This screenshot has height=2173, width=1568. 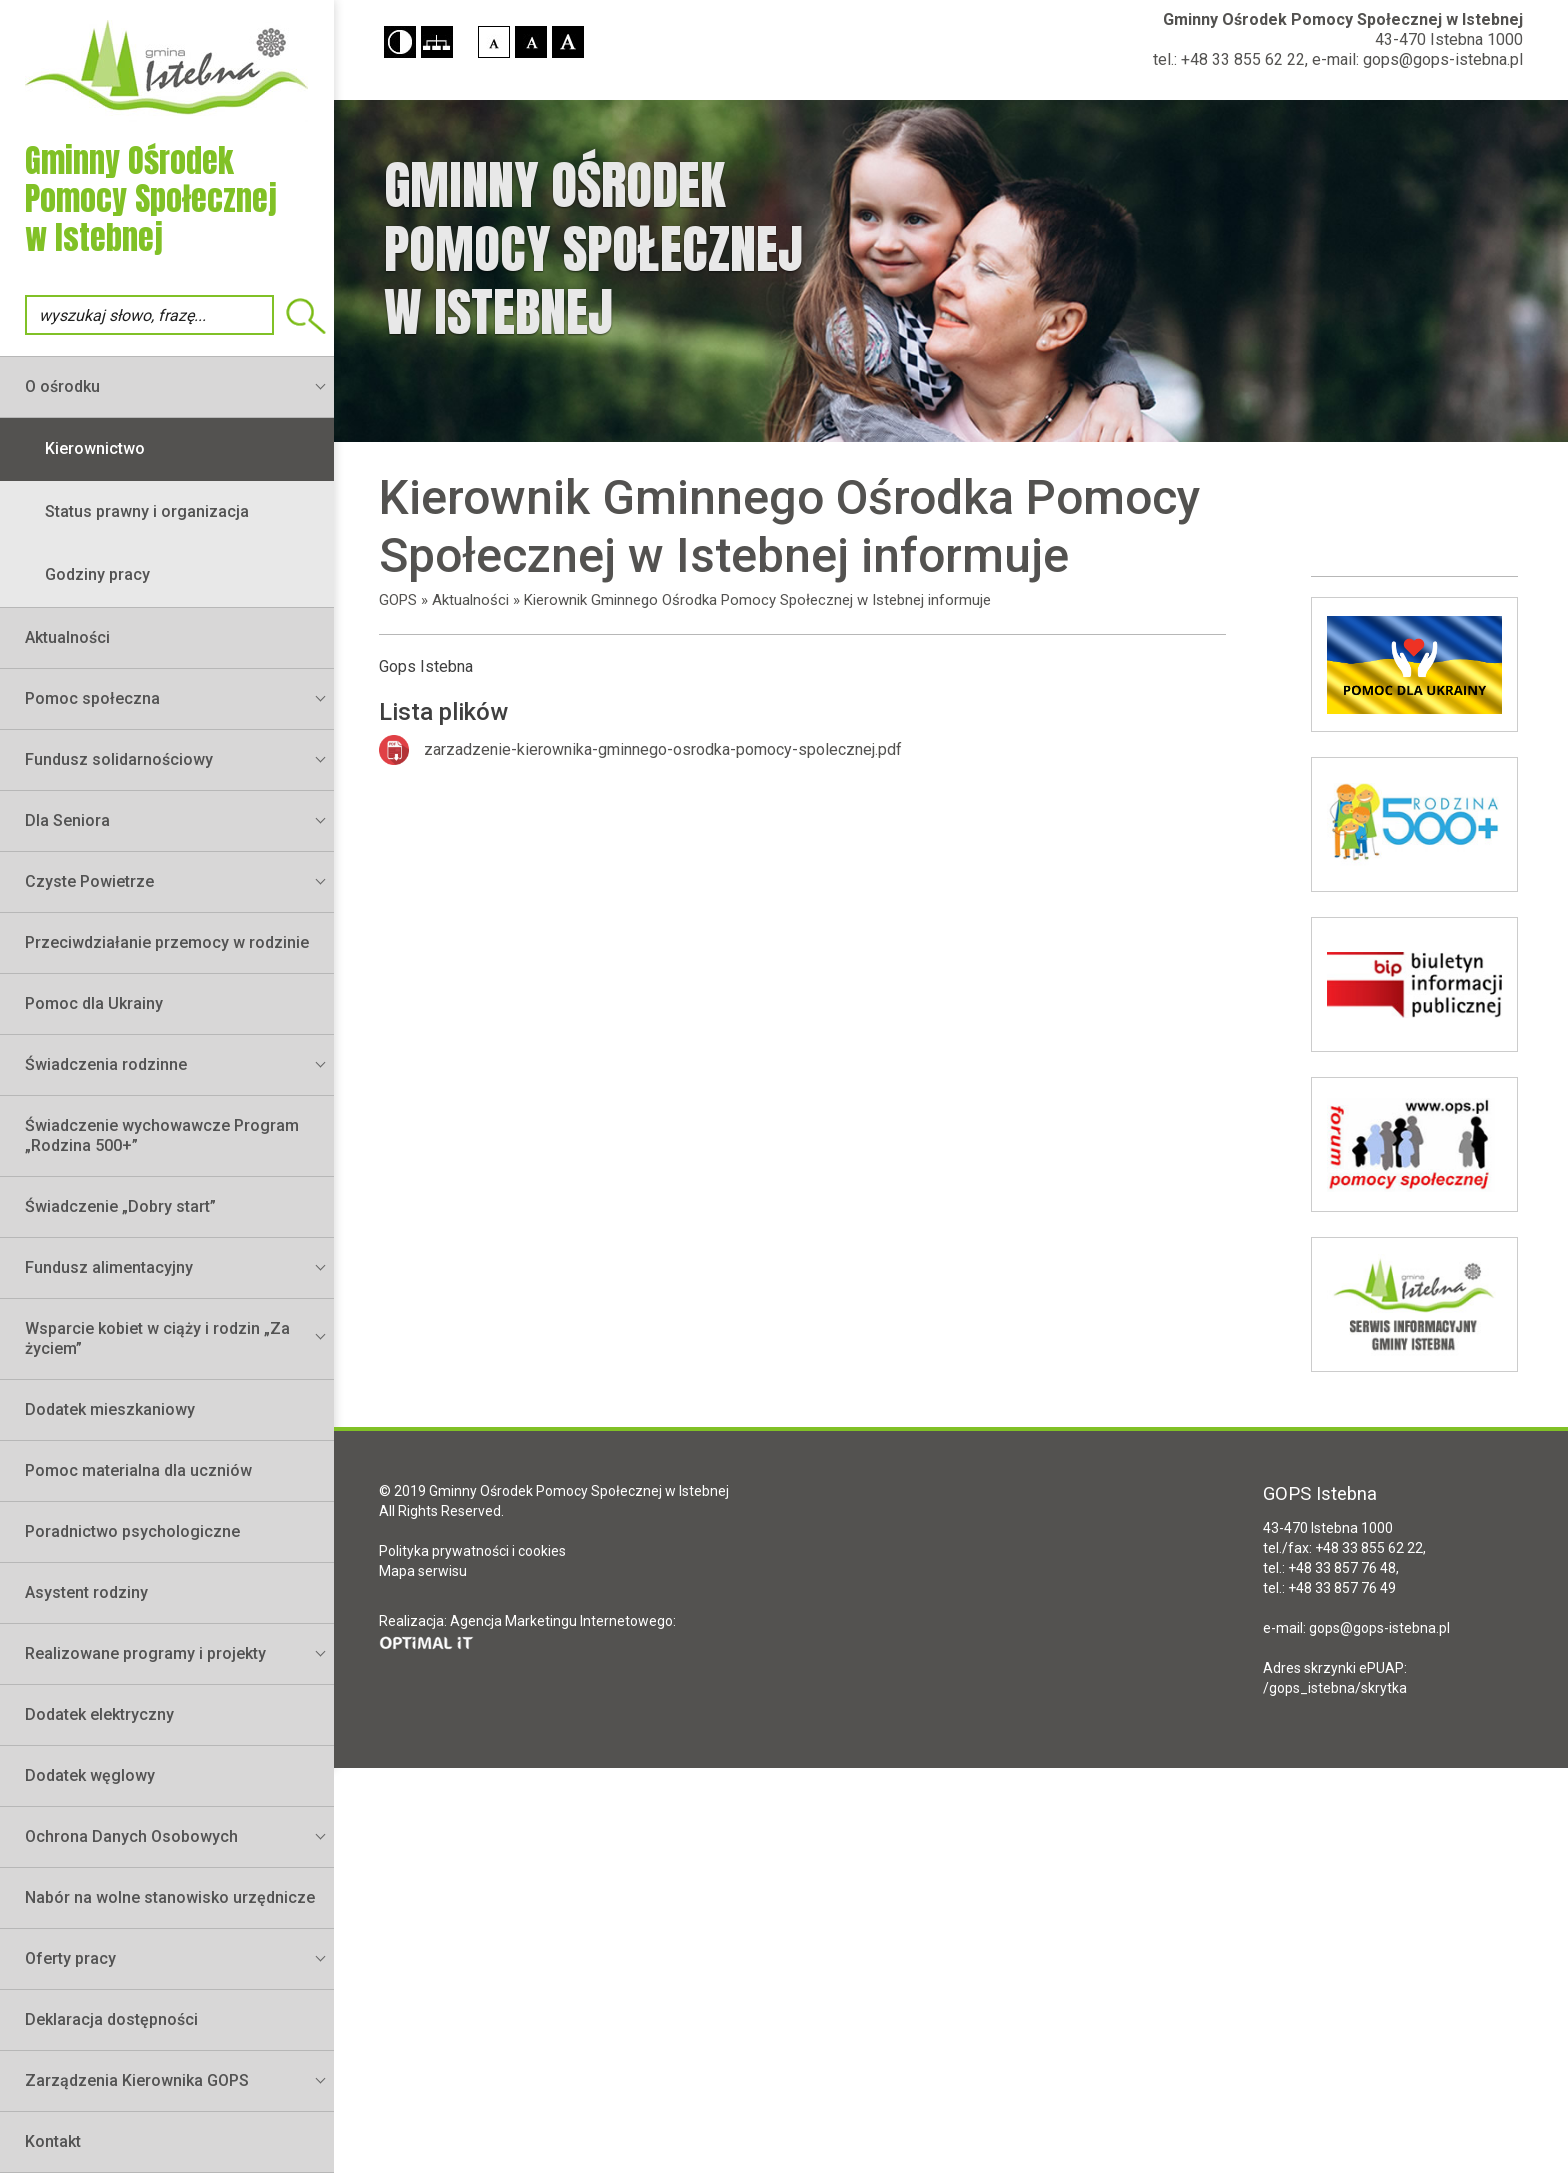 What do you see at coordinates (110, 1409) in the screenshot?
I see `Dodatek mieszkaniowy` at bounding box center [110, 1409].